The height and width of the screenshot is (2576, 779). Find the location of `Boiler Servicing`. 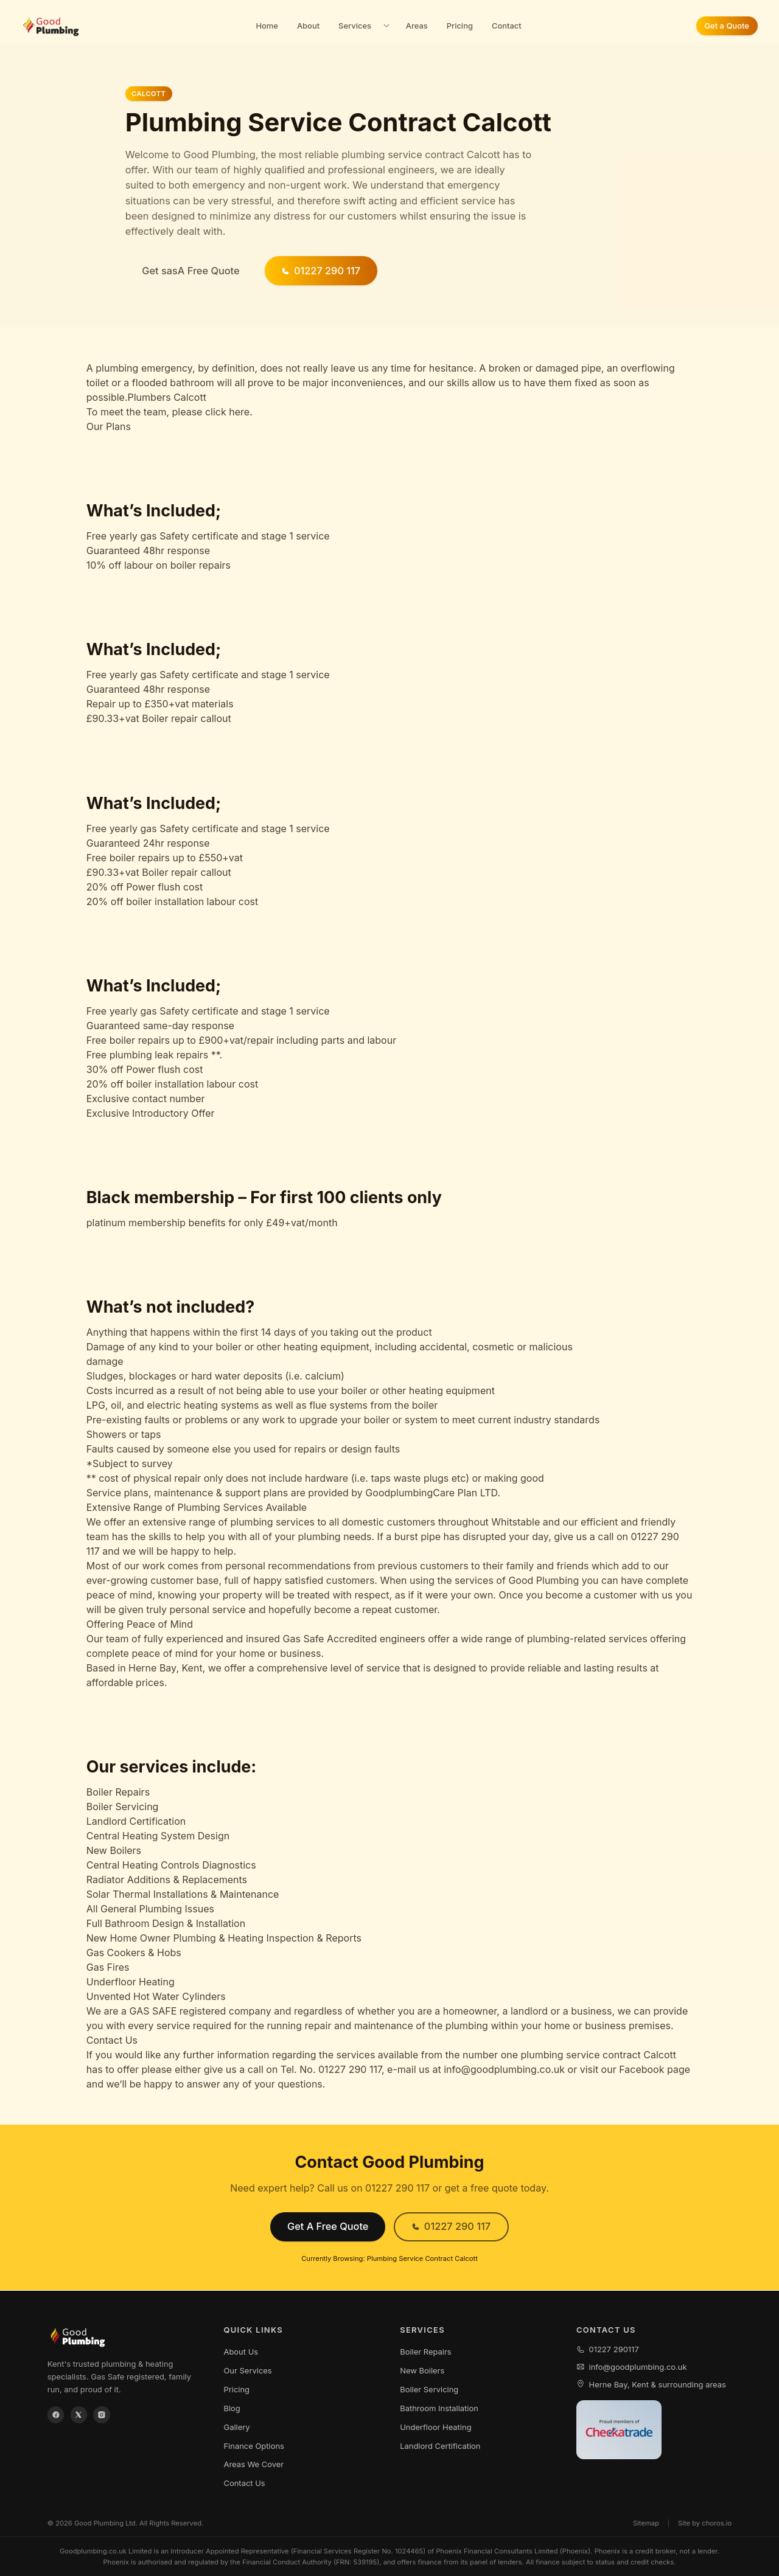

Boiler Servicing is located at coordinates (429, 2389).